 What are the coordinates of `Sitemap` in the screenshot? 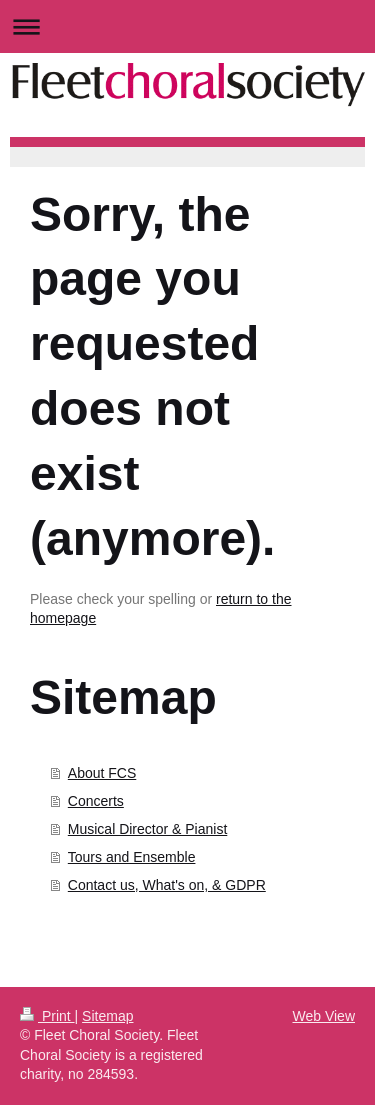 It's located at (107, 1016).